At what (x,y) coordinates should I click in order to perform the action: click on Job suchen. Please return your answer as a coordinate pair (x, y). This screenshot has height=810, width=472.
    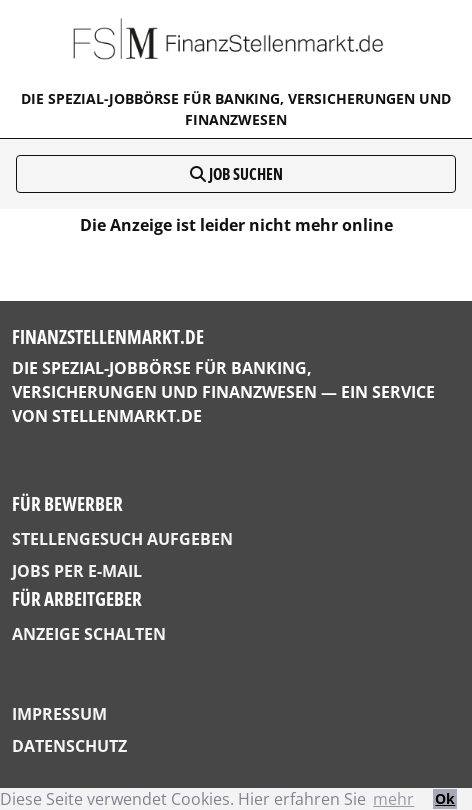
    Looking at the image, I should click on (236, 174).